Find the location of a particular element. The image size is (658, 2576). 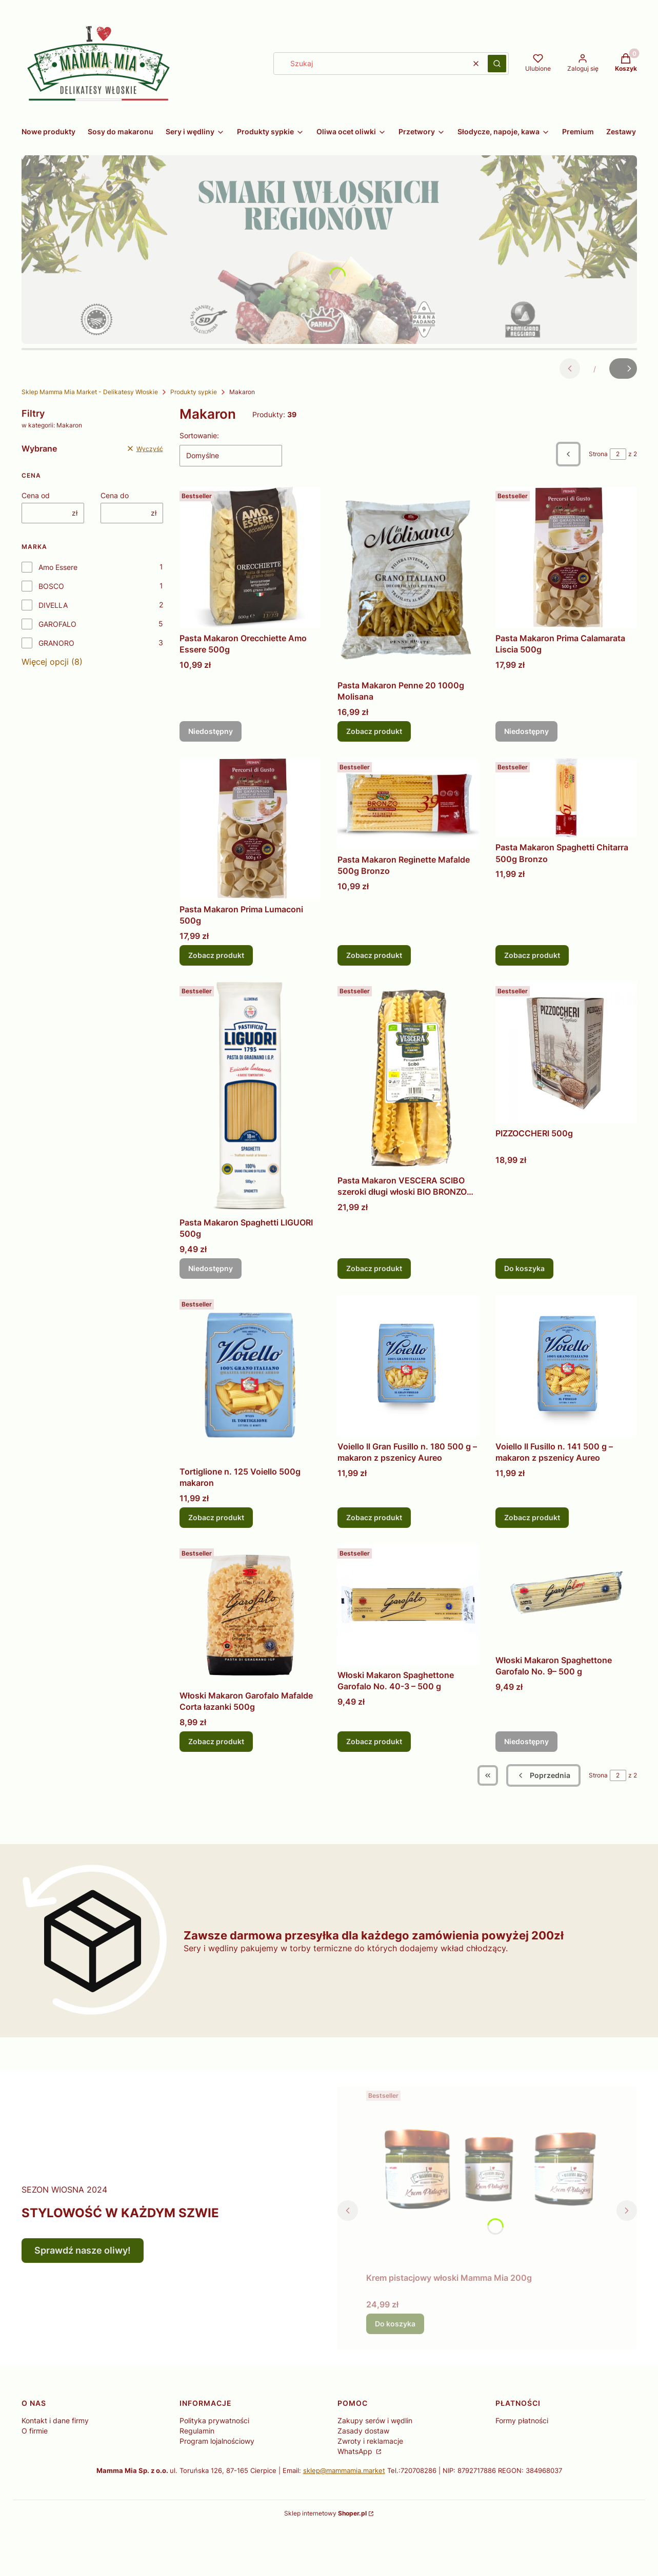

Zakupy serów i wędlin is located at coordinates (374, 2420).